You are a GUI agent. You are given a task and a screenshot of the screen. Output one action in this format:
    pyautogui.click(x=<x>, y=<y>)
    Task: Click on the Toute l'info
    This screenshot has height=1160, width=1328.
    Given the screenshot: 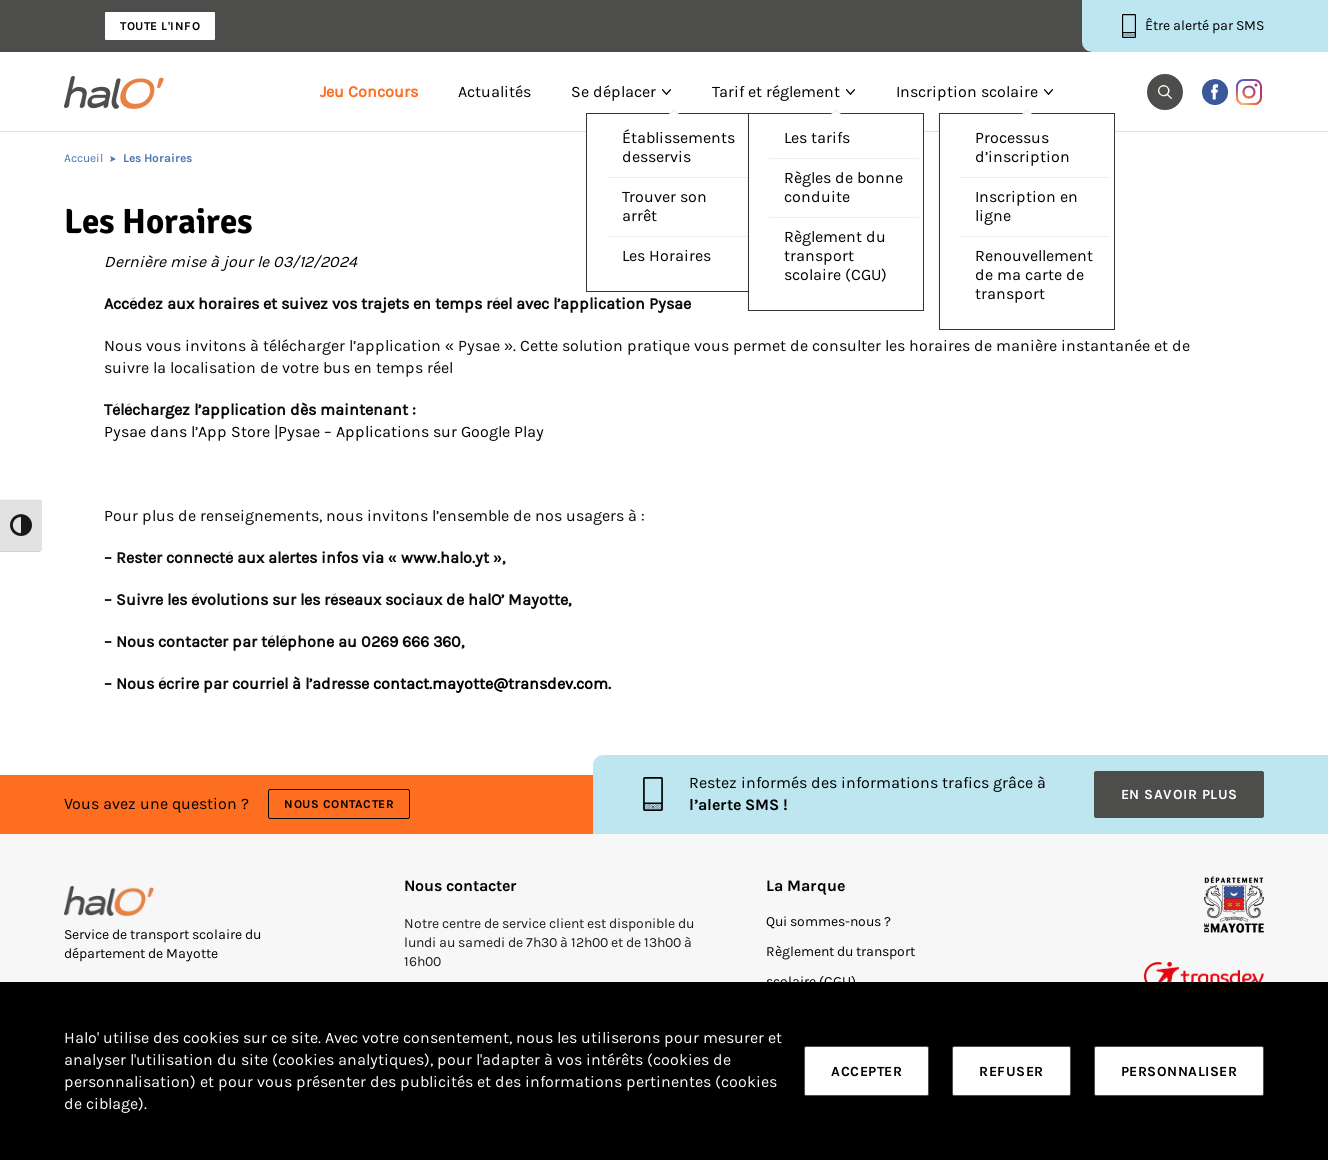 What is the action you would take?
    pyautogui.click(x=160, y=26)
    